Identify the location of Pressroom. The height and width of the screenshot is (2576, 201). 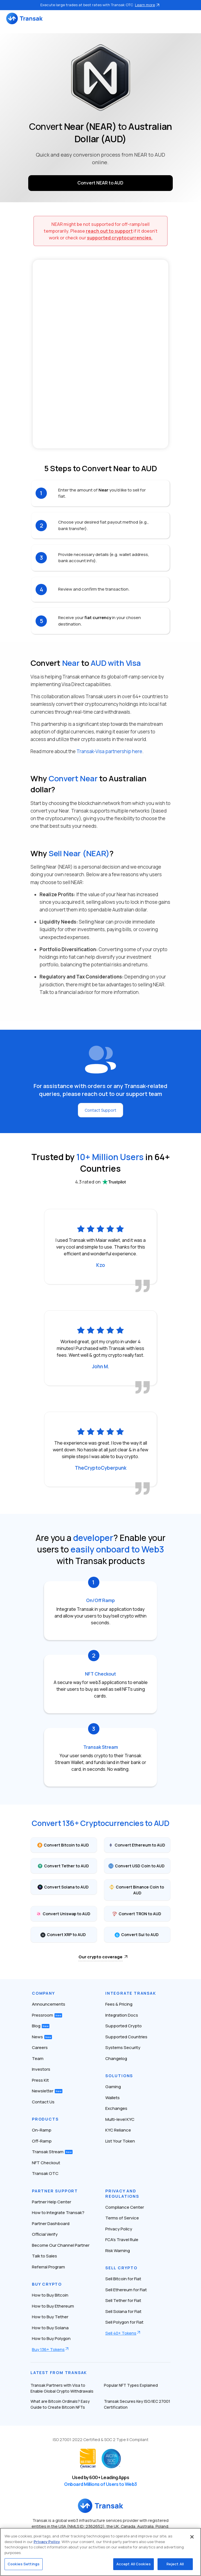
(47, 2015).